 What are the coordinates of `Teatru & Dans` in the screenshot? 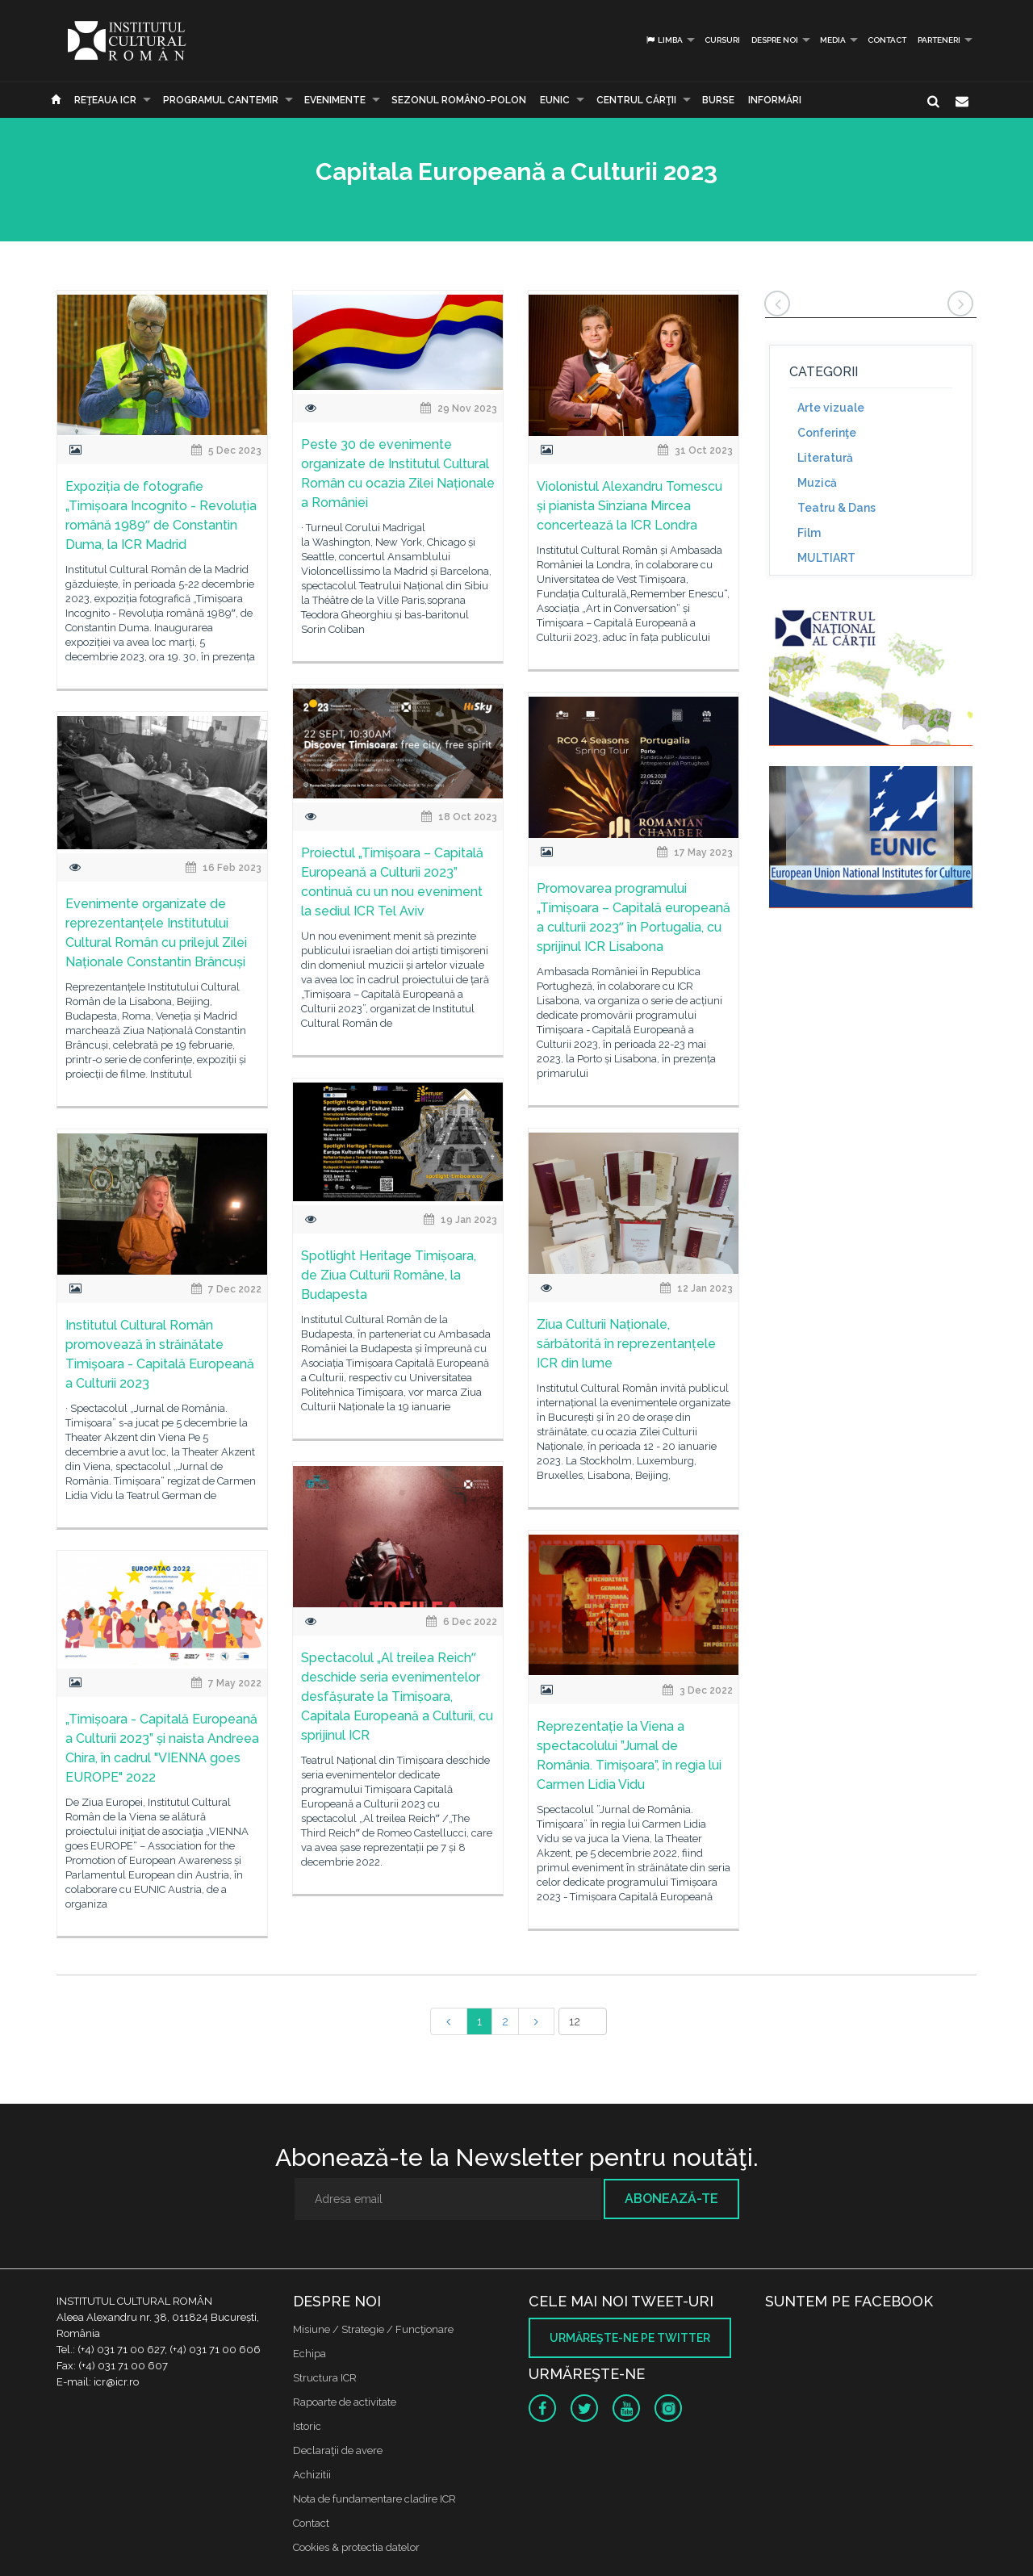 It's located at (836, 507).